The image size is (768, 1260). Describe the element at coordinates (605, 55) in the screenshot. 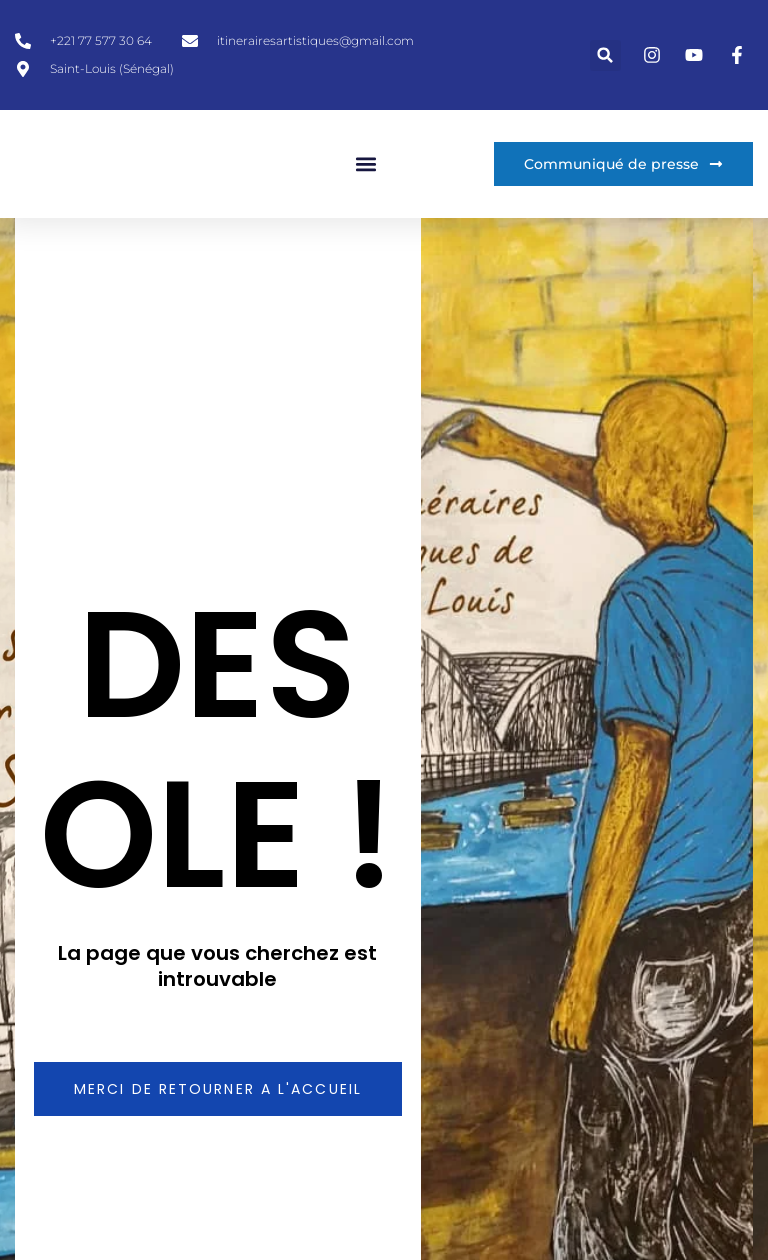

I see `[button]` at that location.